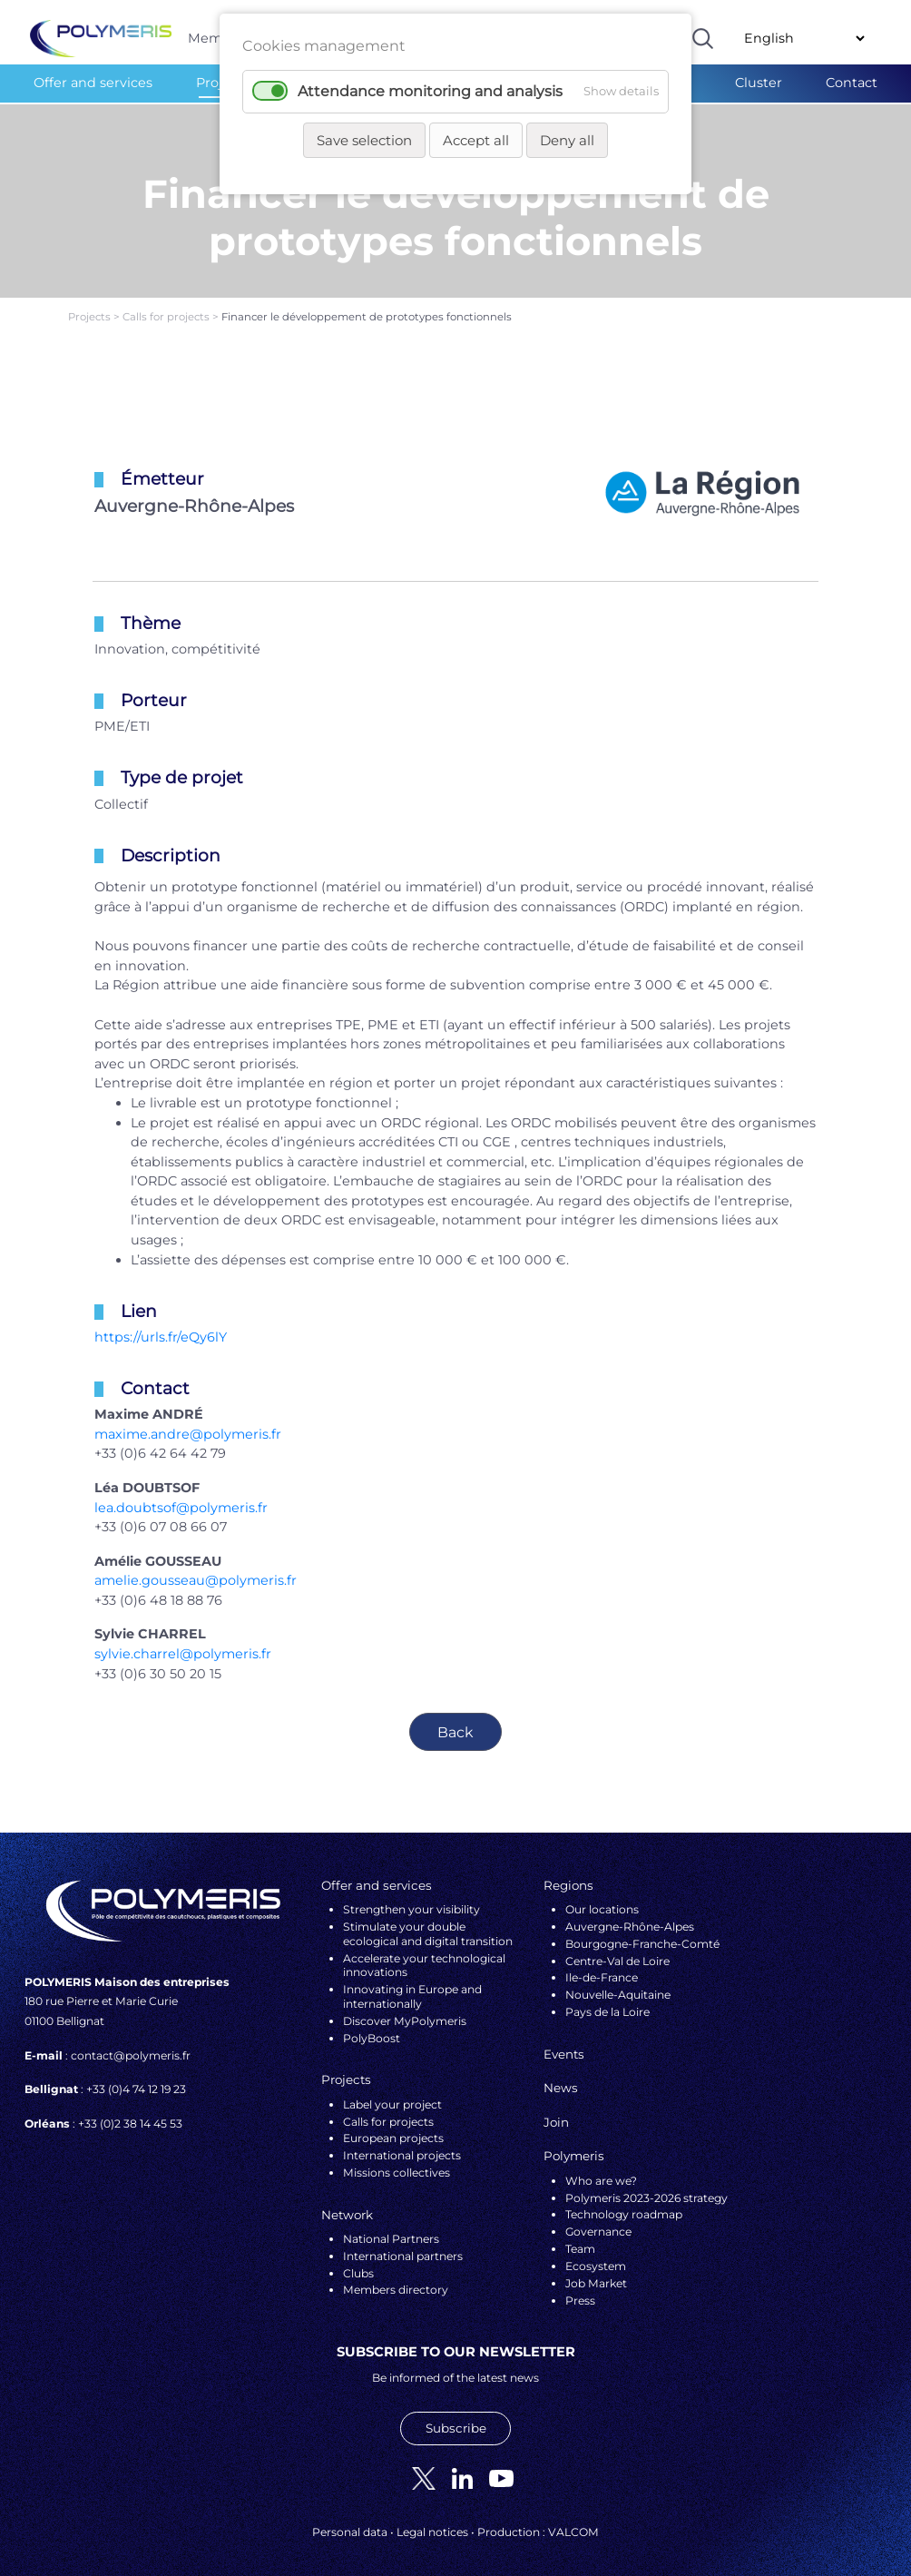 The width and height of the screenshot is (911, 2576). I want to click on amelie.gousseau@polymeris.fr, so click(195, 1569).